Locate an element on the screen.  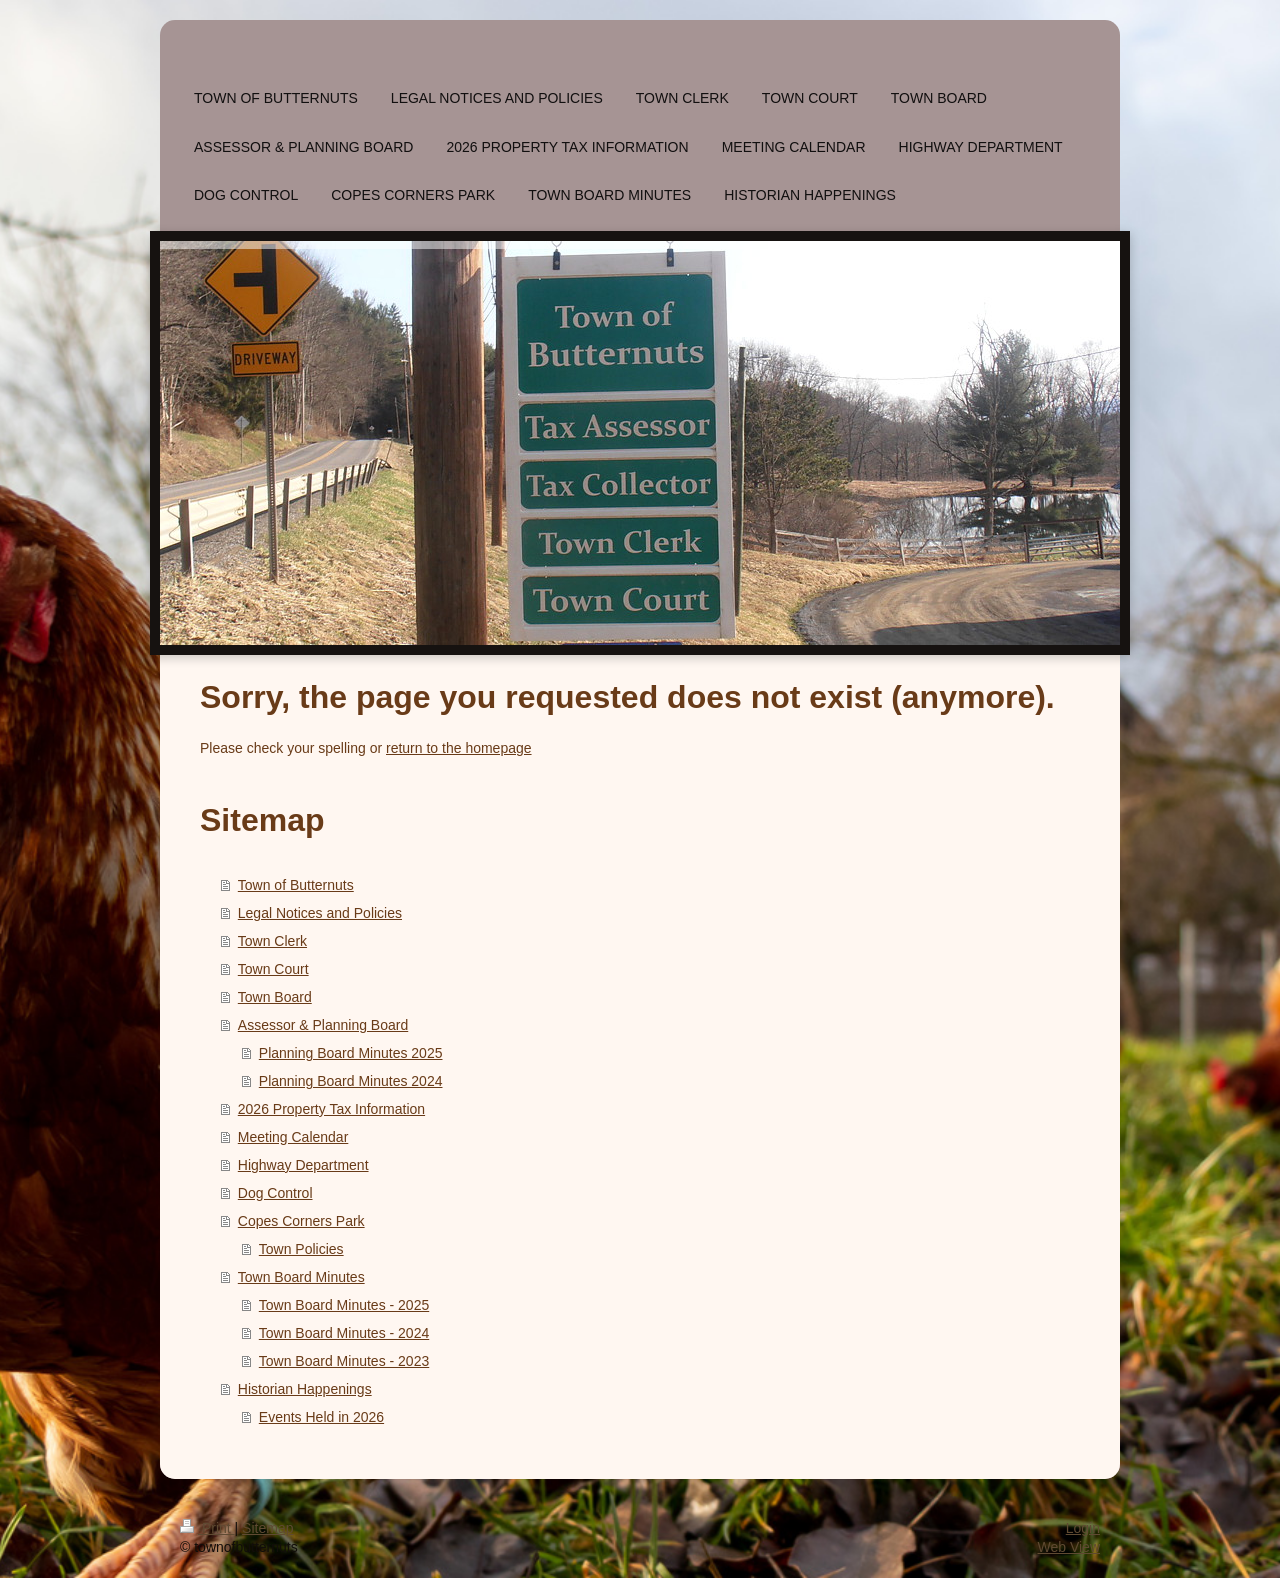
Assessor & Planning Board is located at coordinates (323, 1025).